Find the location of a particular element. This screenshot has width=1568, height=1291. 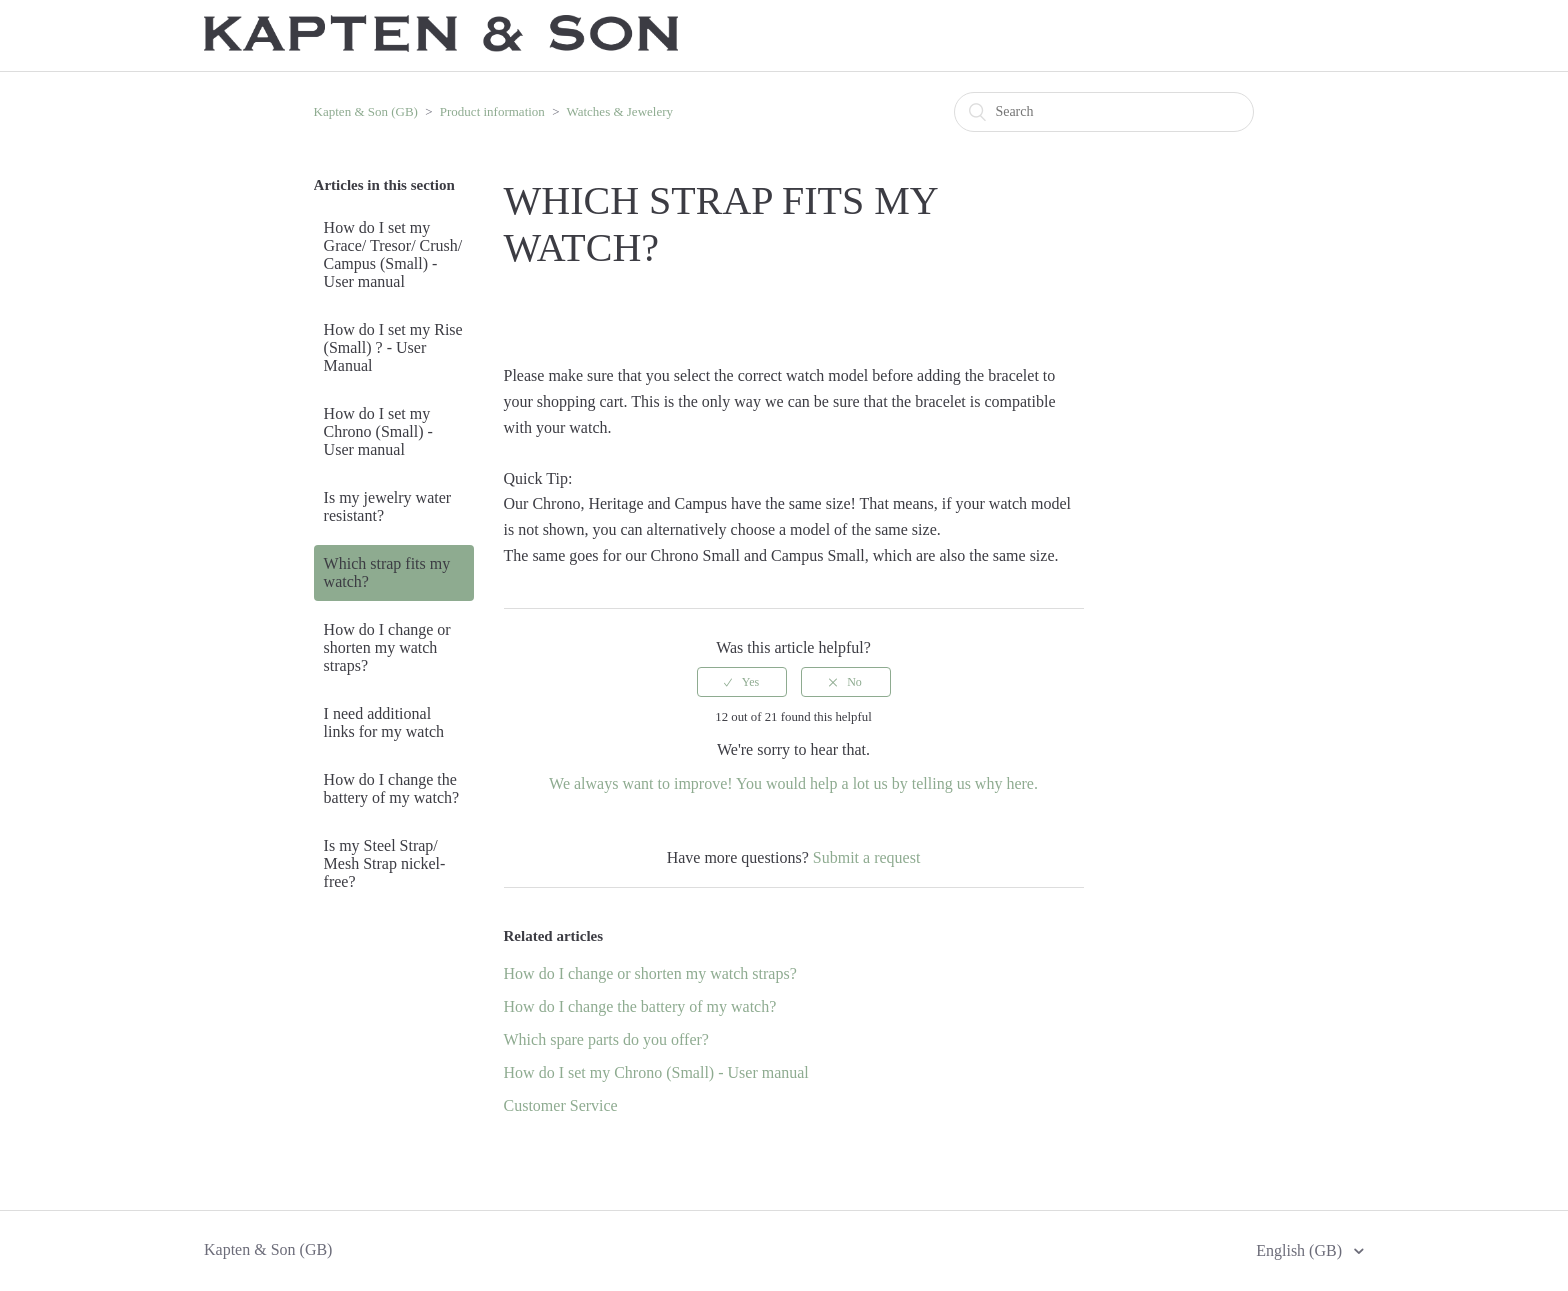

How do I change or shorten my watch straps? is located at coordinates (387, 647).